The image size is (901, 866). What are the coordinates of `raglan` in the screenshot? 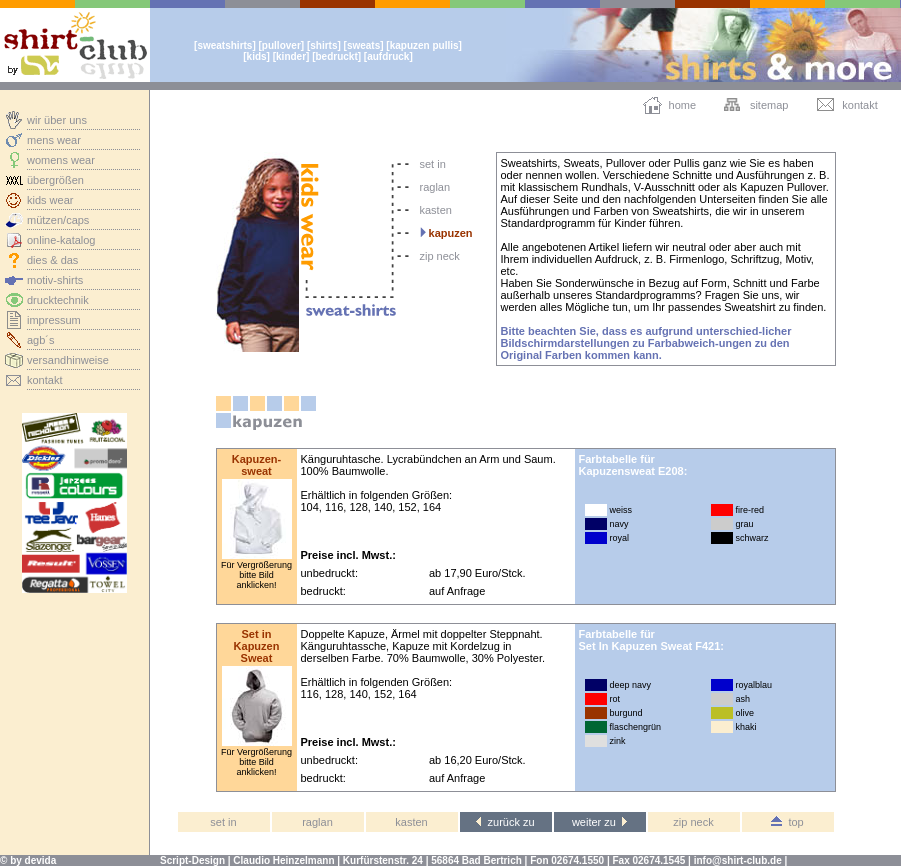 It's located at (435, 187).